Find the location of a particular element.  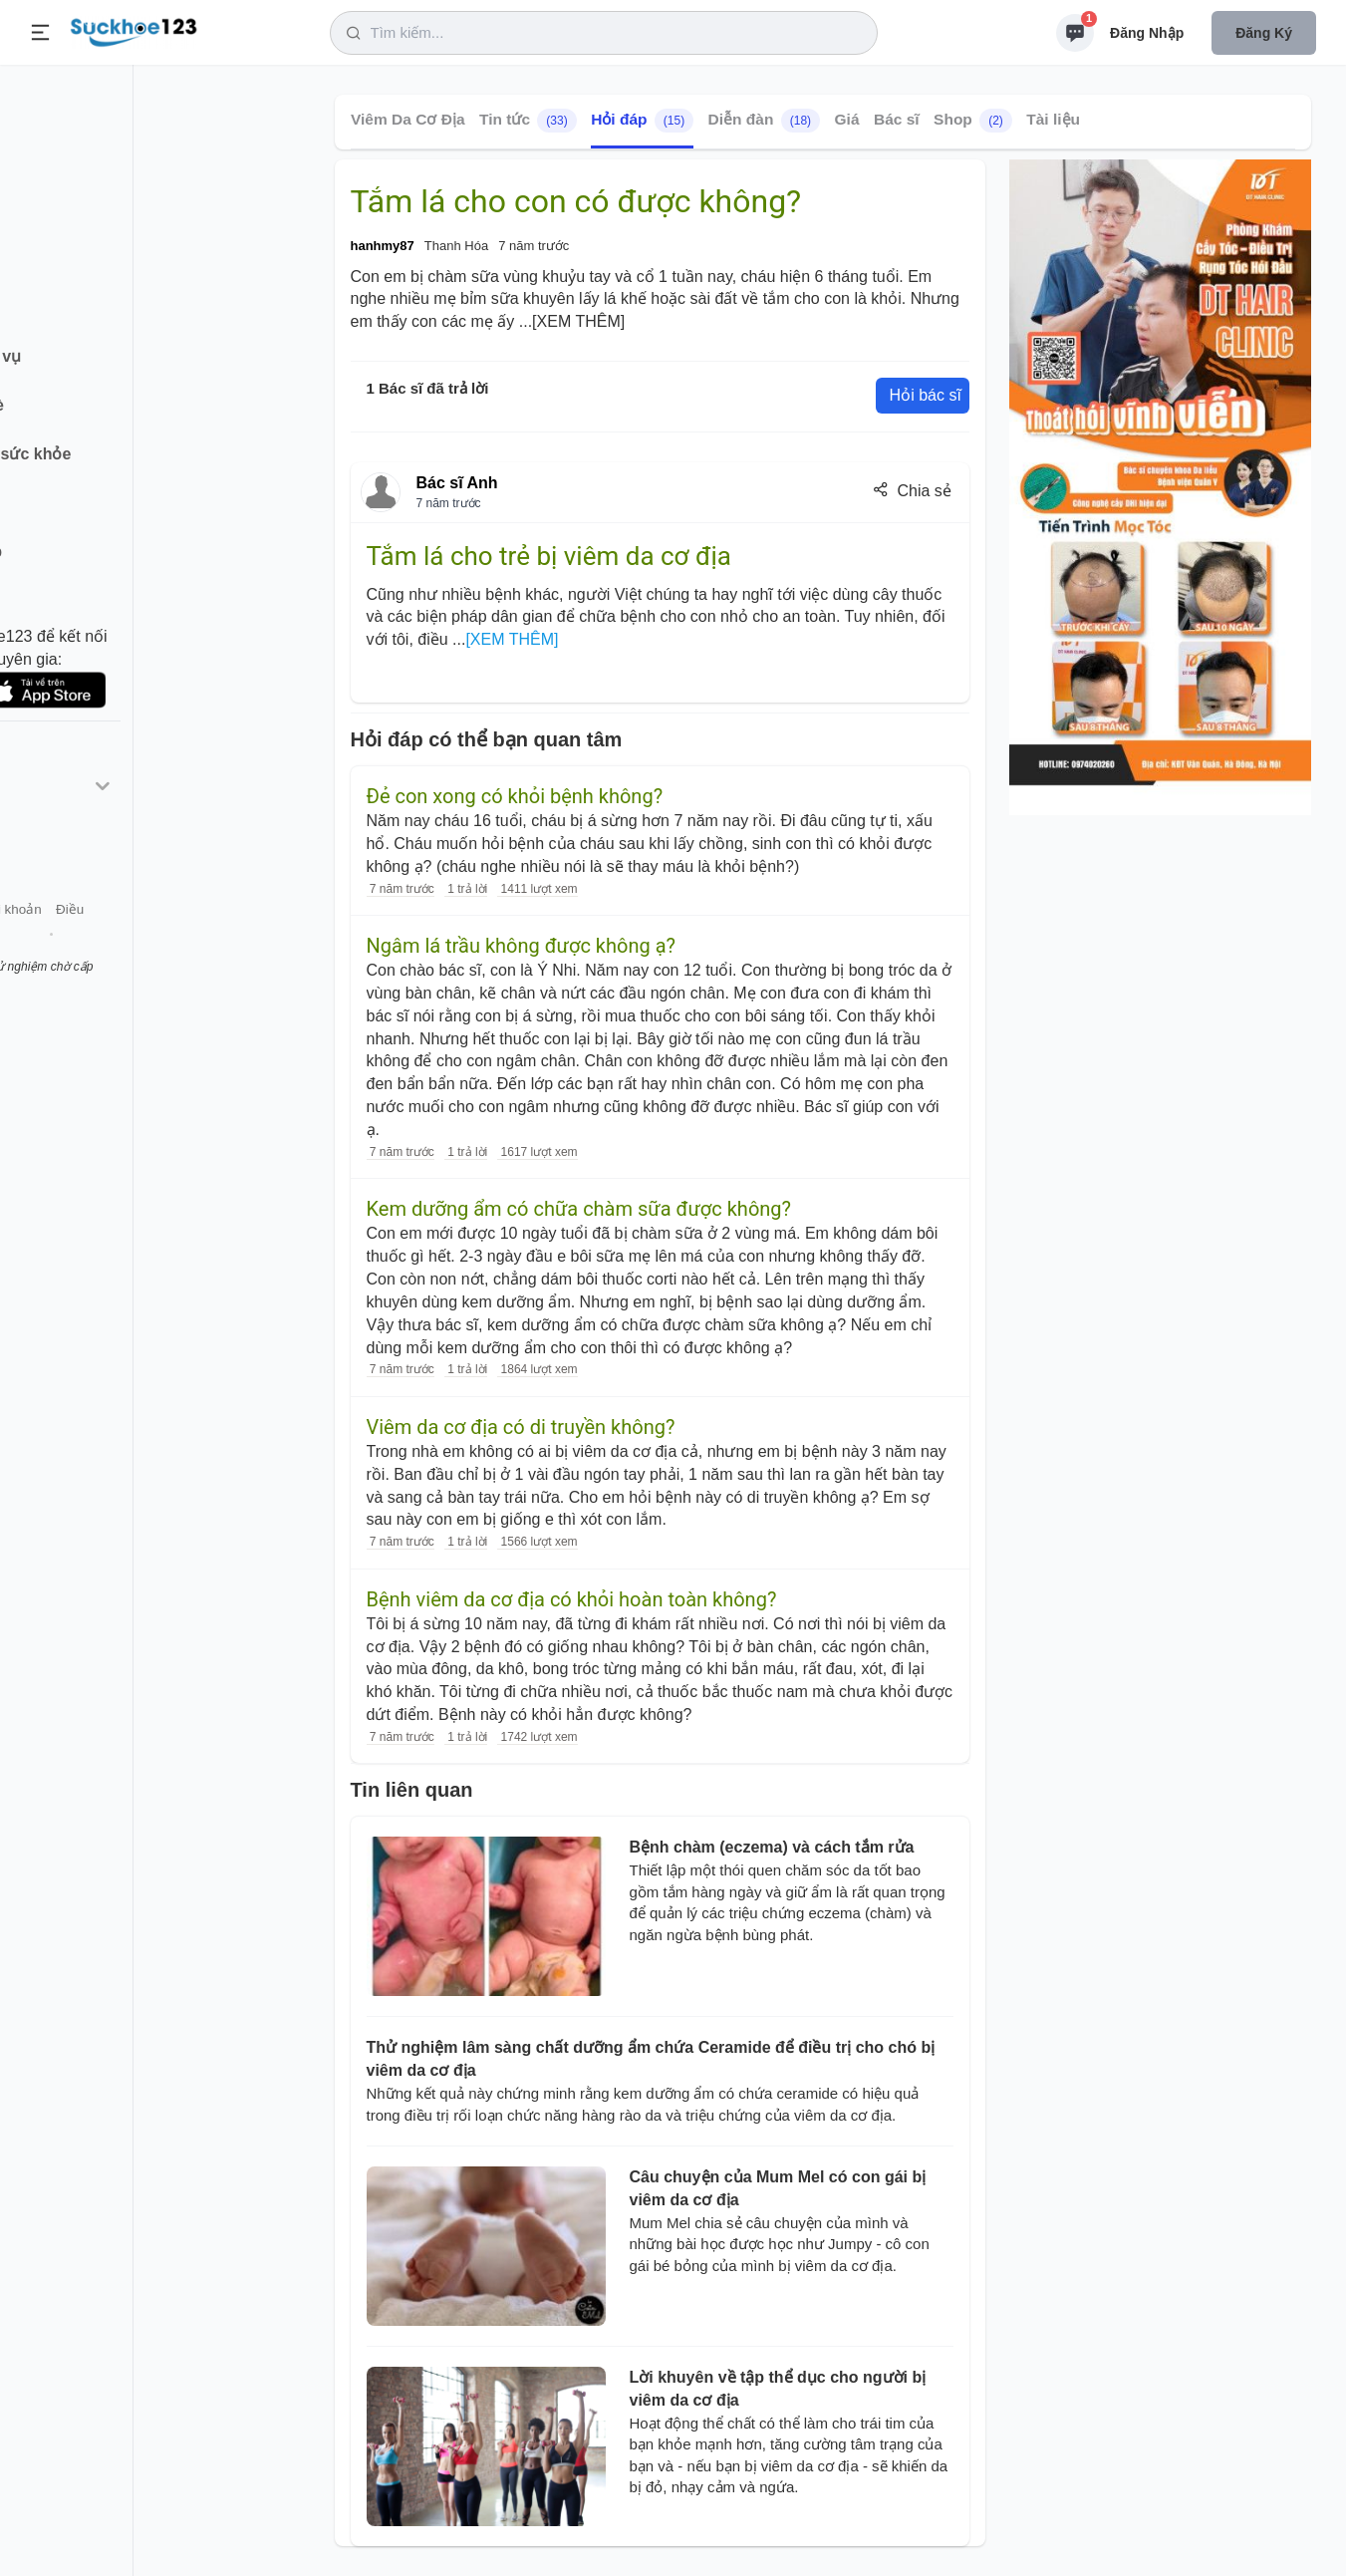

Shop is located at coordinates (973, 121).